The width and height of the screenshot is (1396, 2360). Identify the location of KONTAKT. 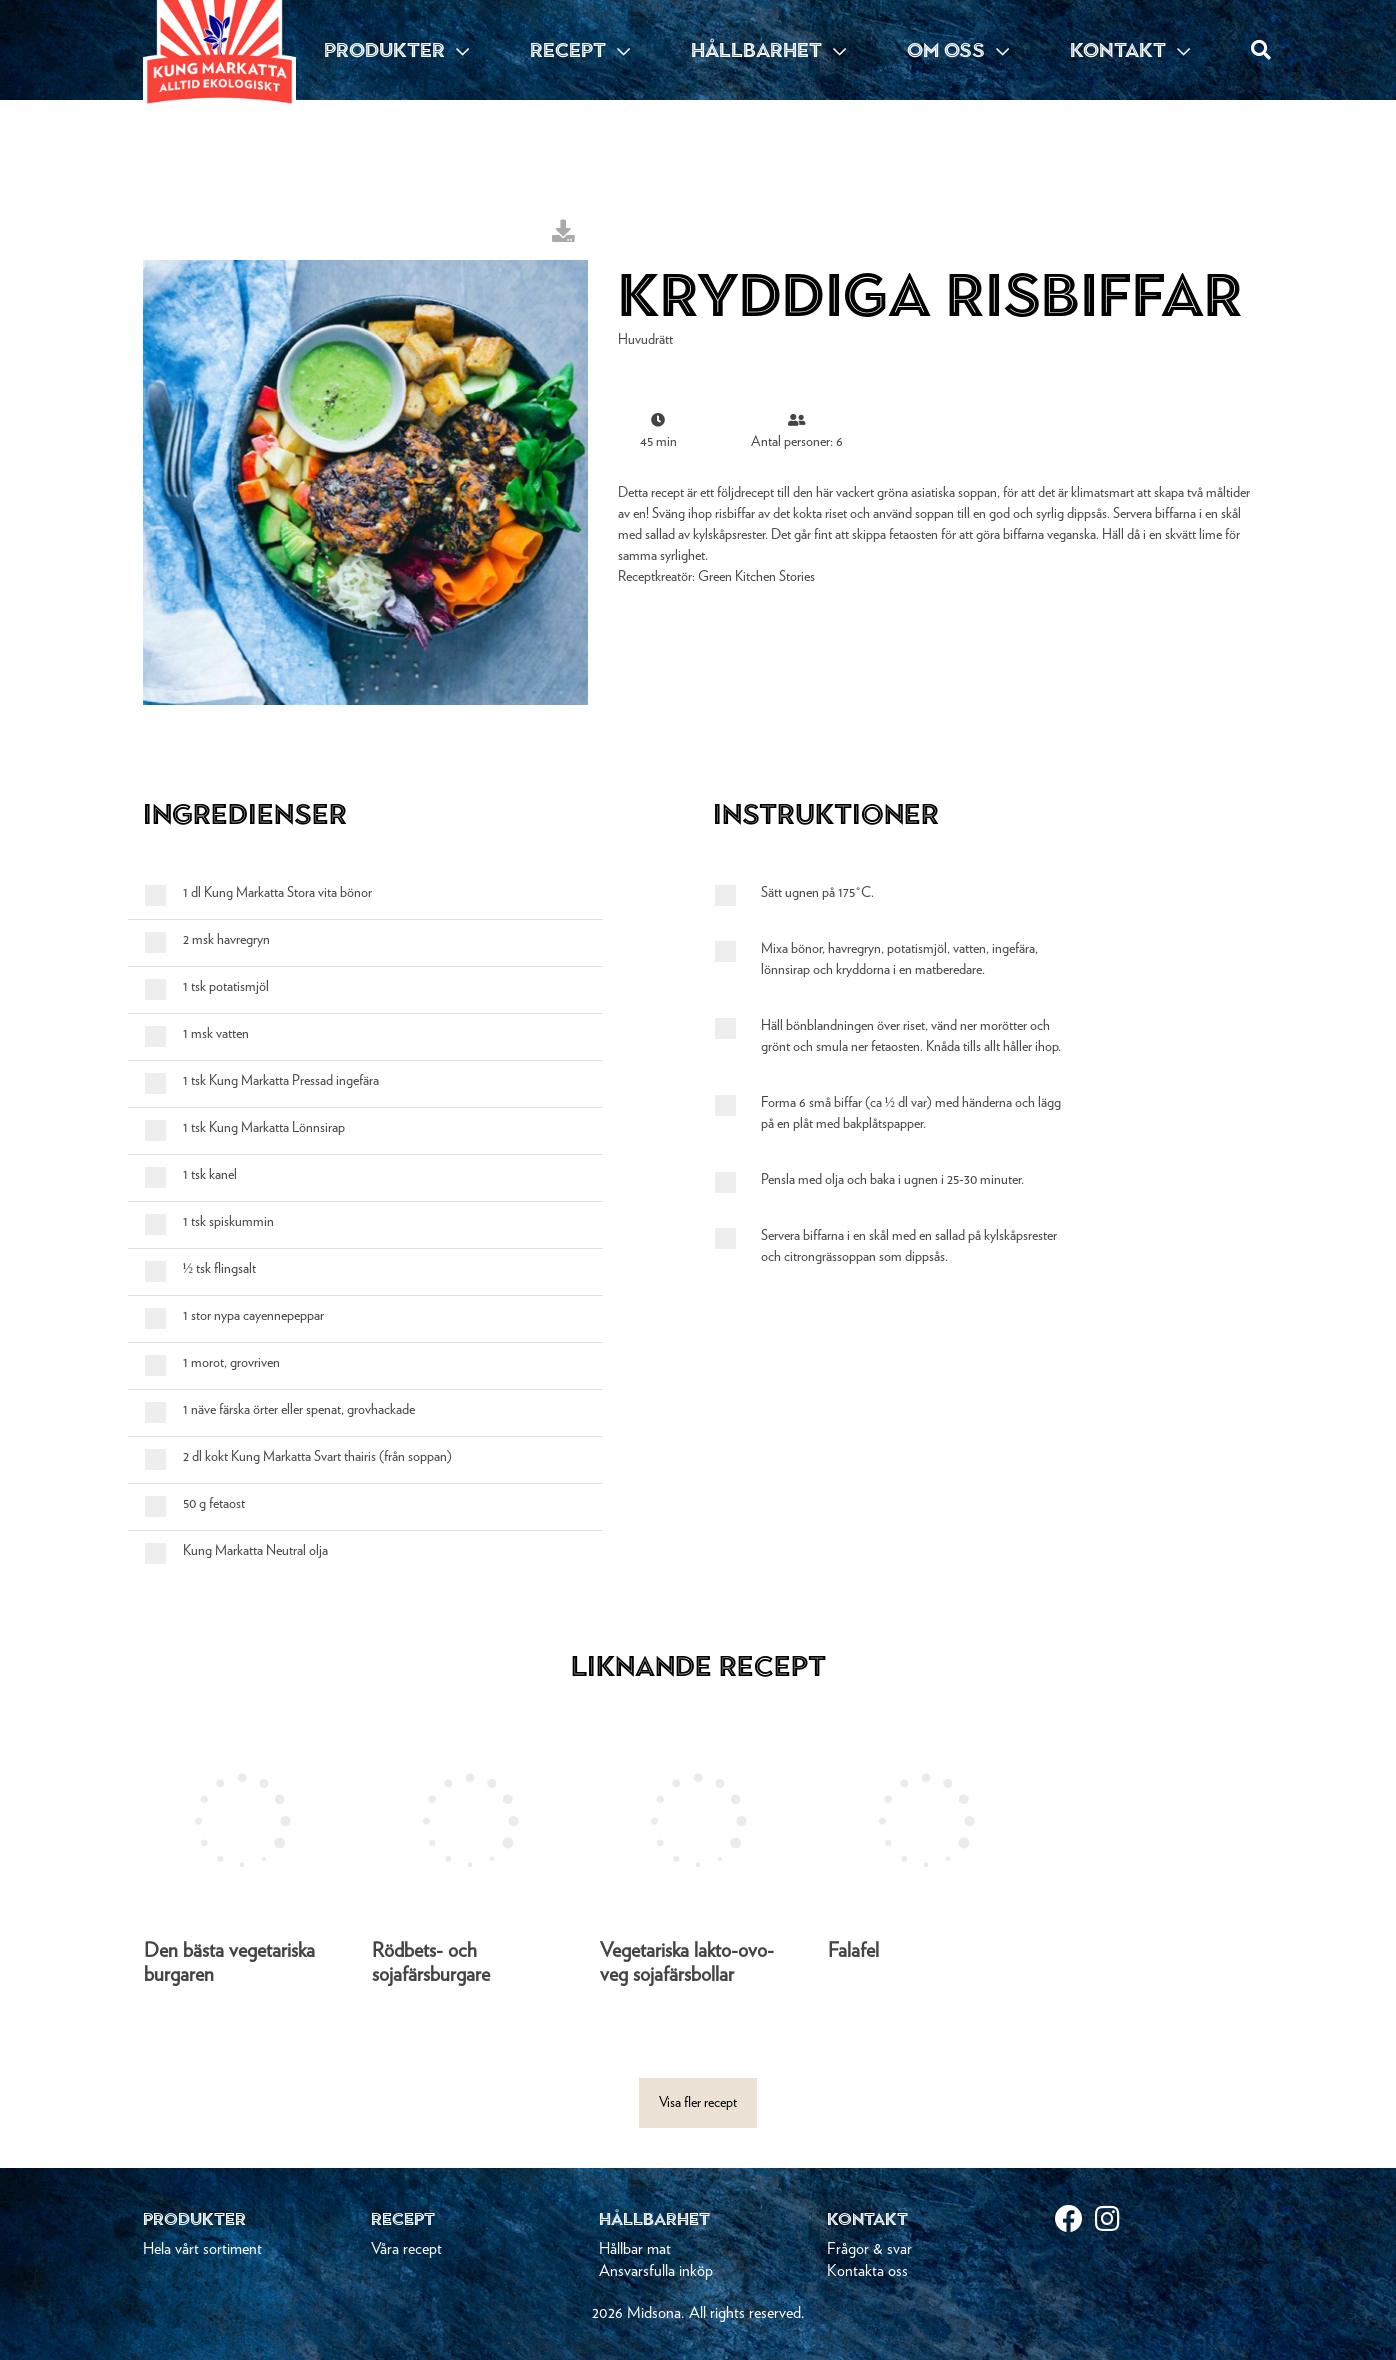
(1130, 50).